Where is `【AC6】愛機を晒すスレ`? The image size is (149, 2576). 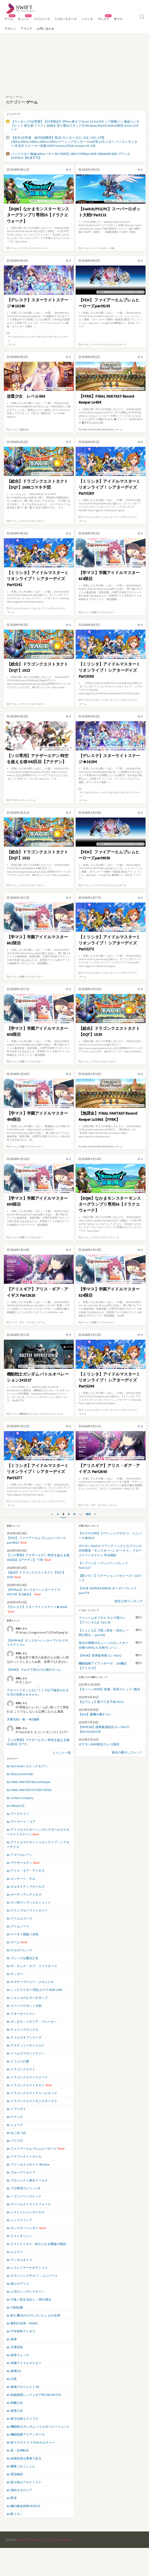 【AC6】愛機を晒すスレ is located at coordinates (111, 1737).